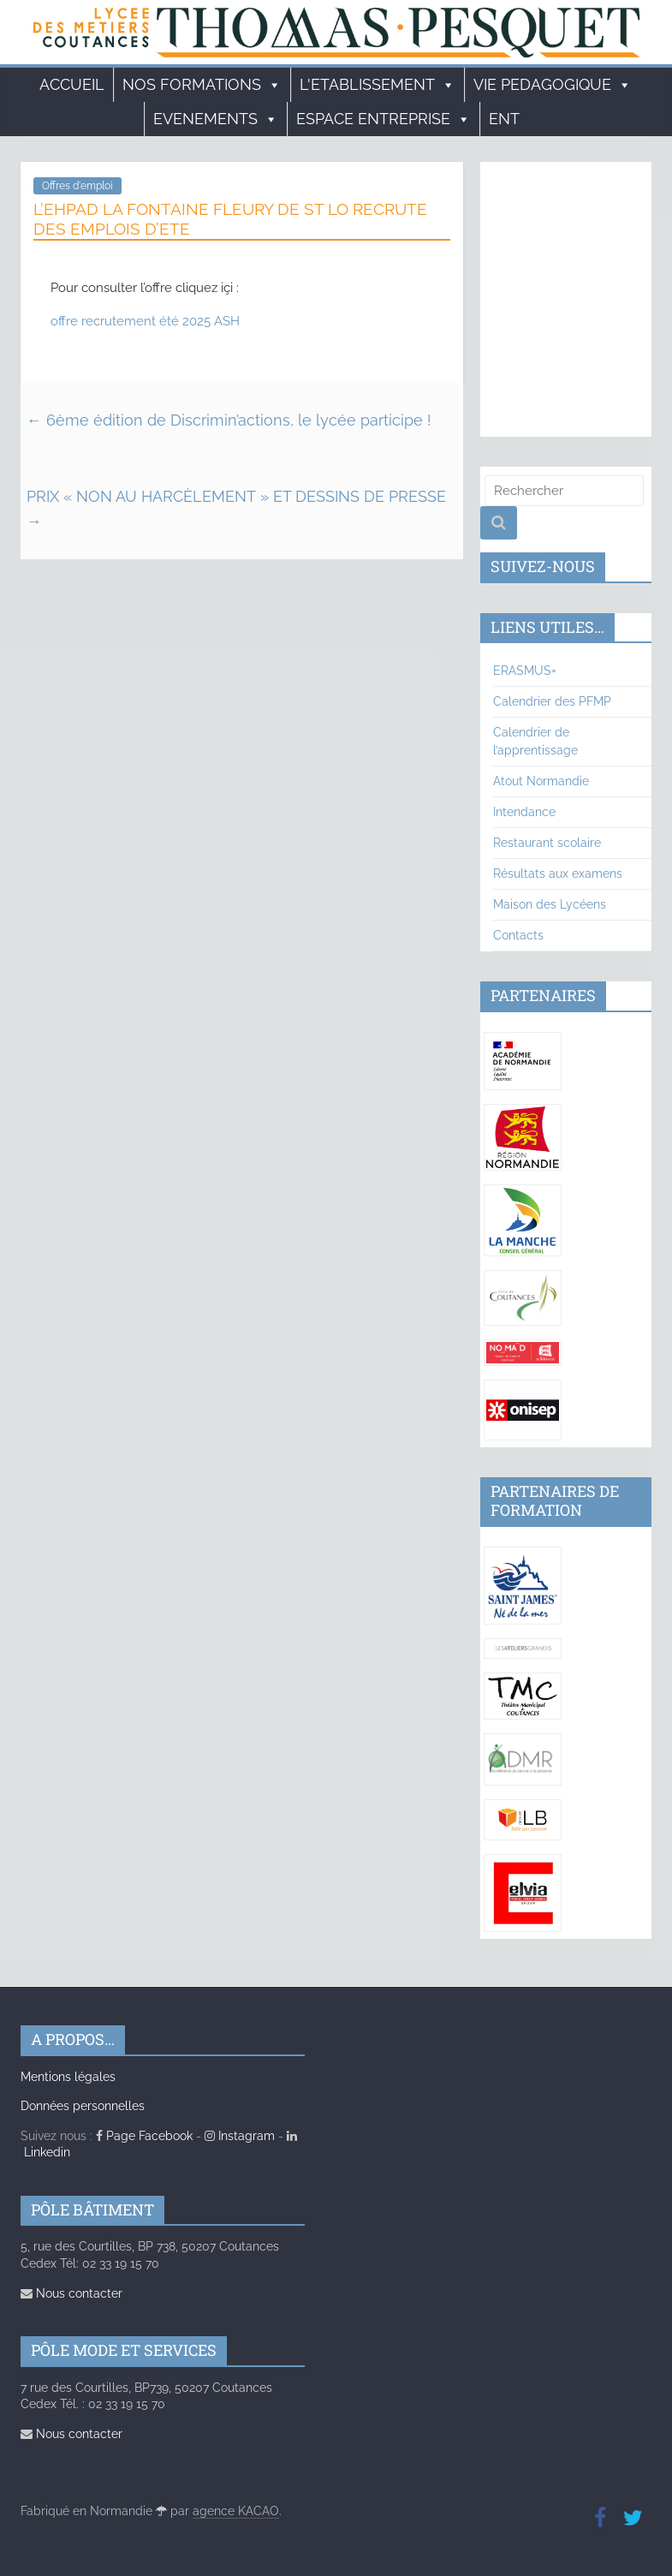 The image size is (672, 2576). What do you see at coordinates (547, 843) in the screenshot?
I see `Restaurant scolaire` at bounding box center [547, 843].